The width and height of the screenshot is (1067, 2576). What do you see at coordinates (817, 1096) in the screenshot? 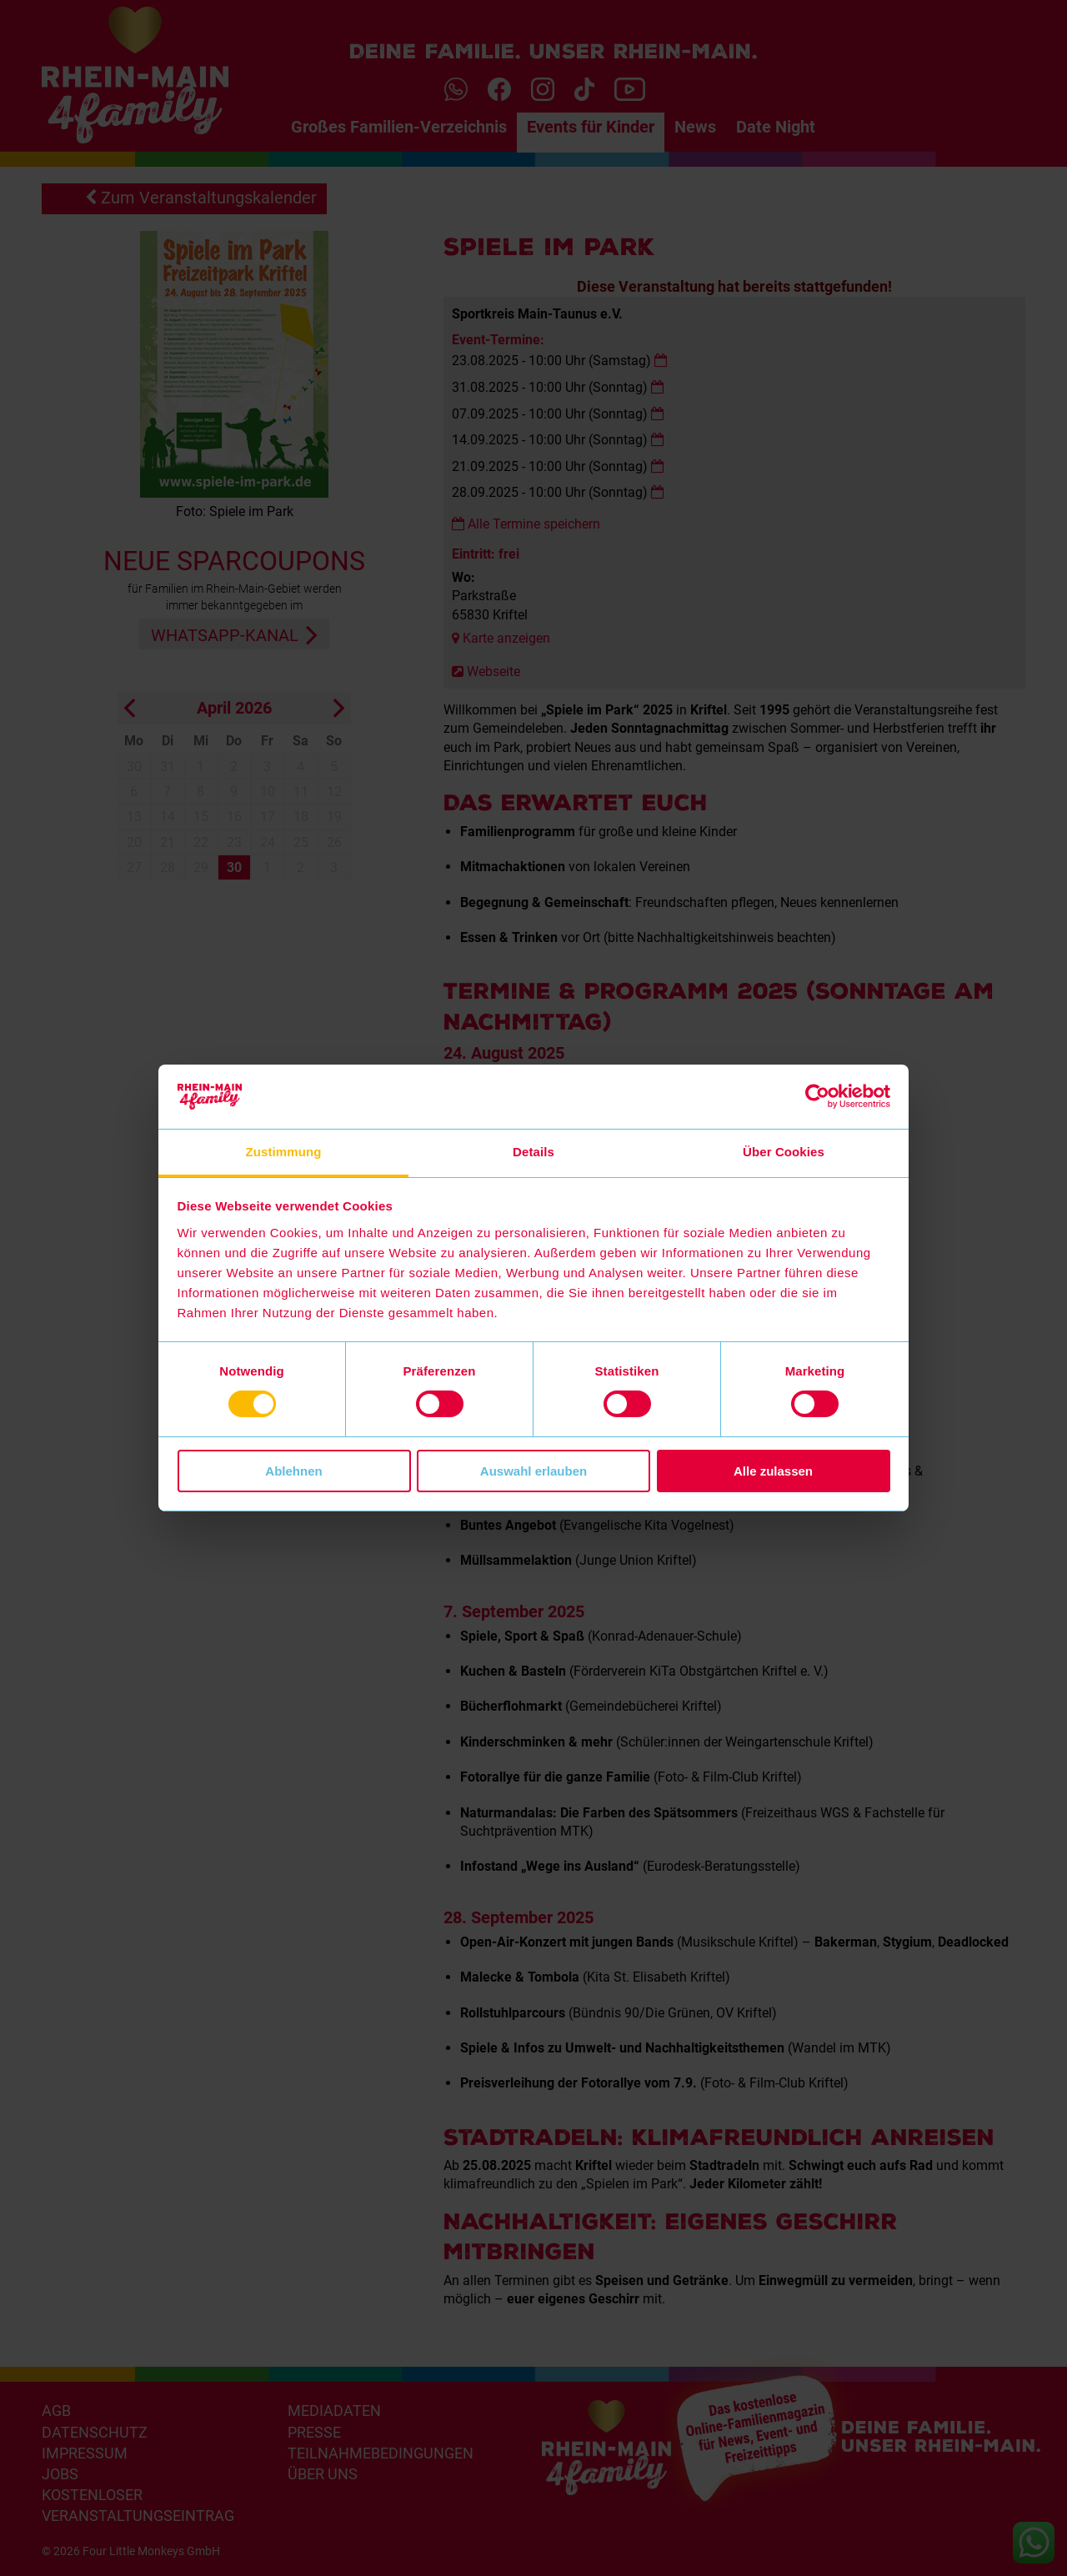
I see `[Cookiebot von Usercentrics - öffnet in einem neuen Fenster]` at bounding box center [817, 1096].